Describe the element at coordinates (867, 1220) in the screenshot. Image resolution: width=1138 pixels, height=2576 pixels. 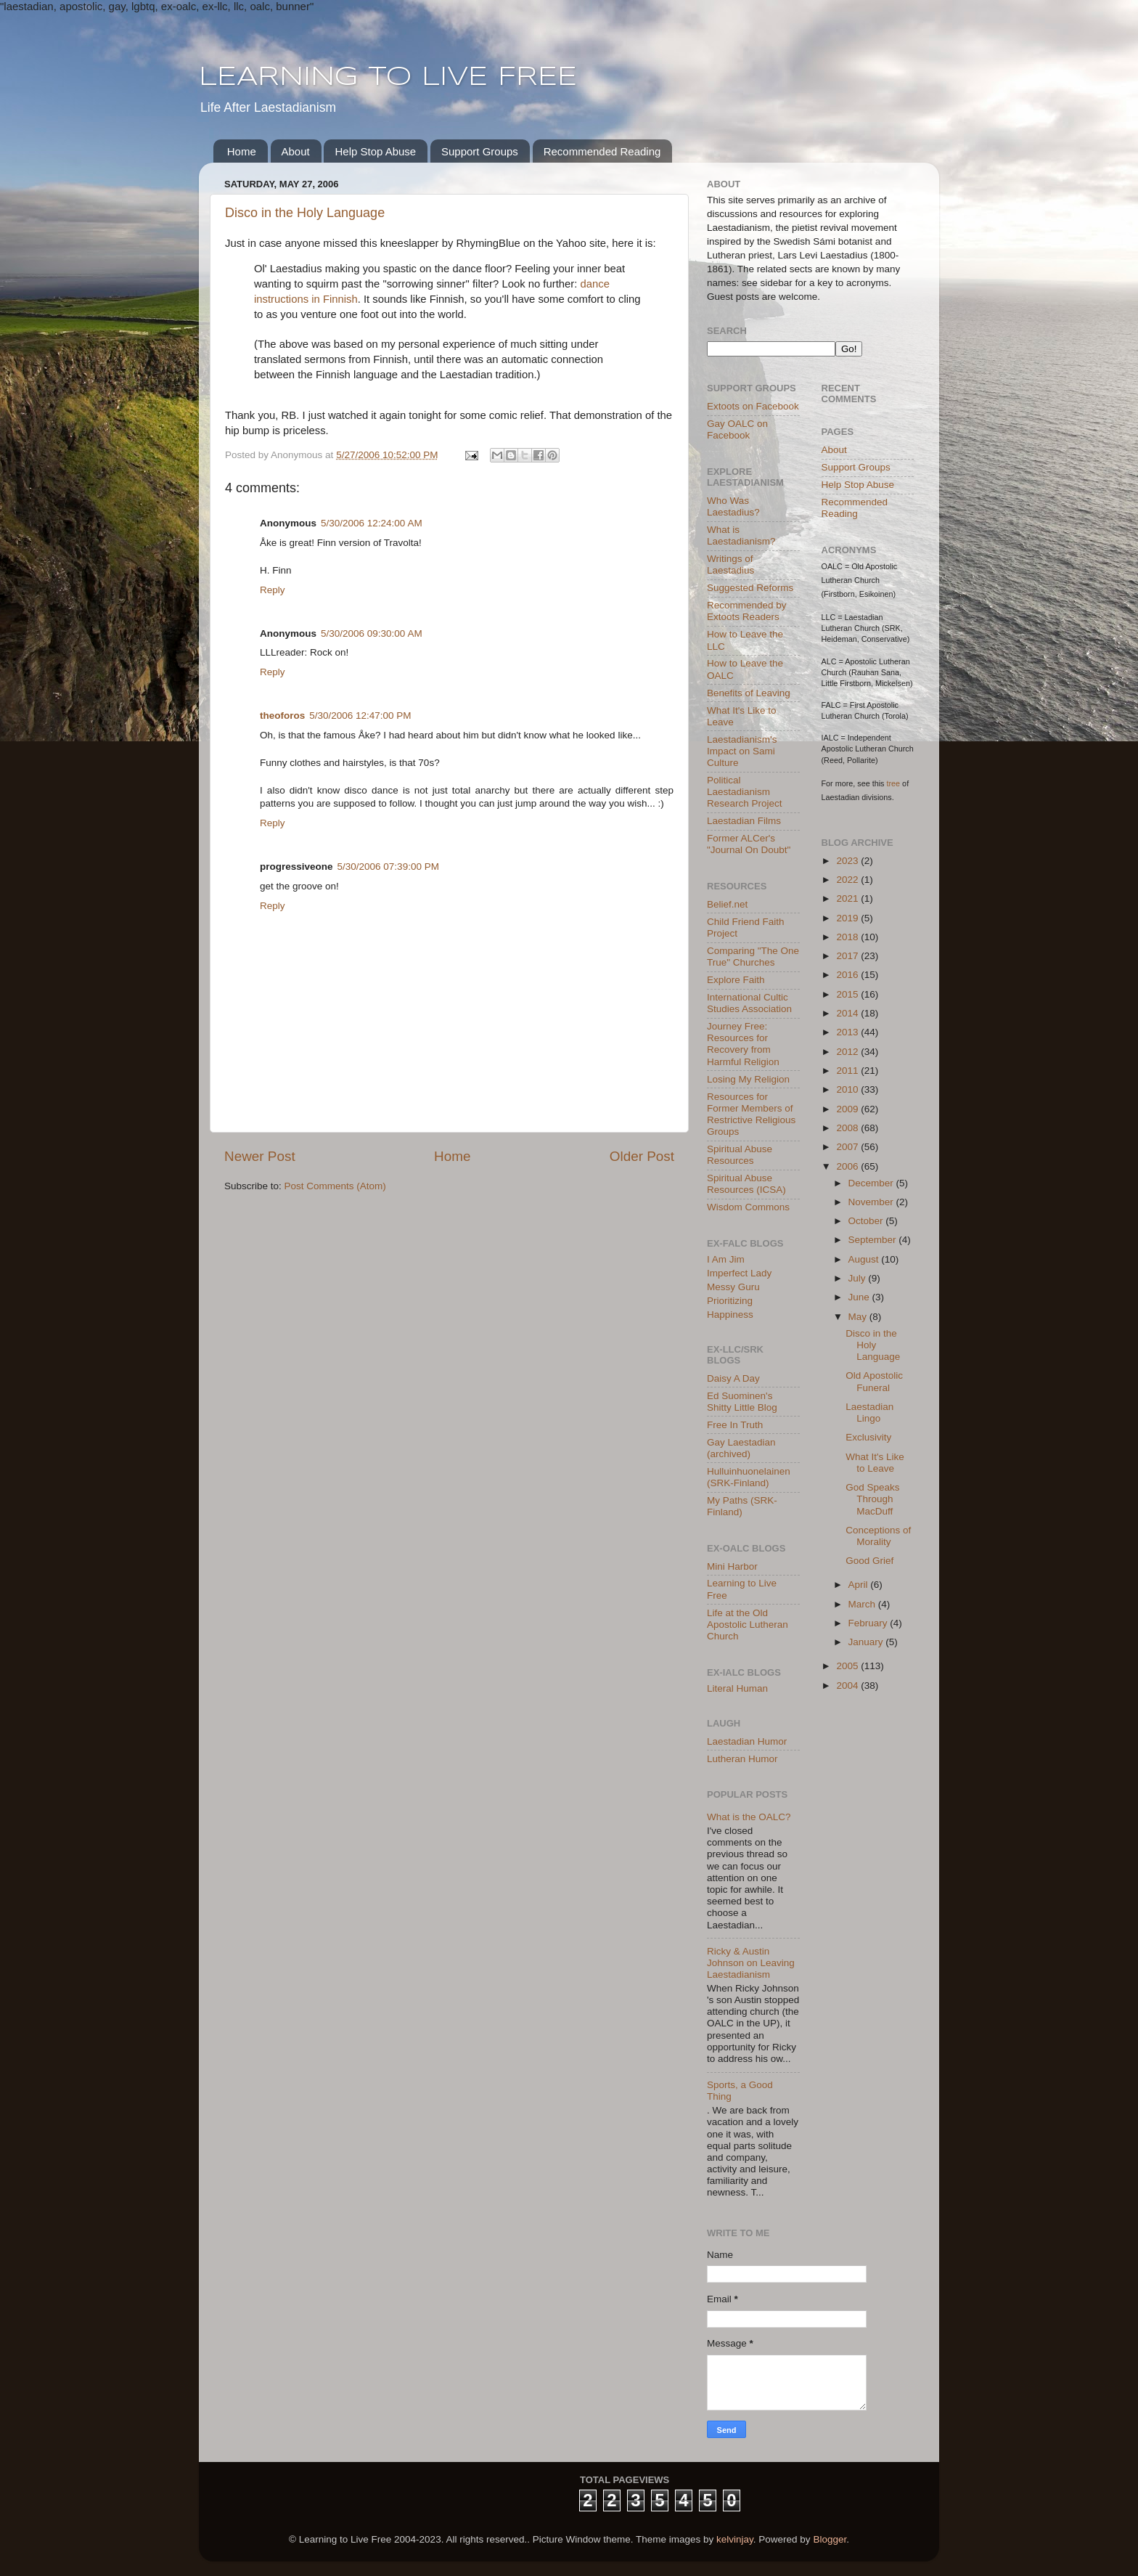
I see `October` at that location.